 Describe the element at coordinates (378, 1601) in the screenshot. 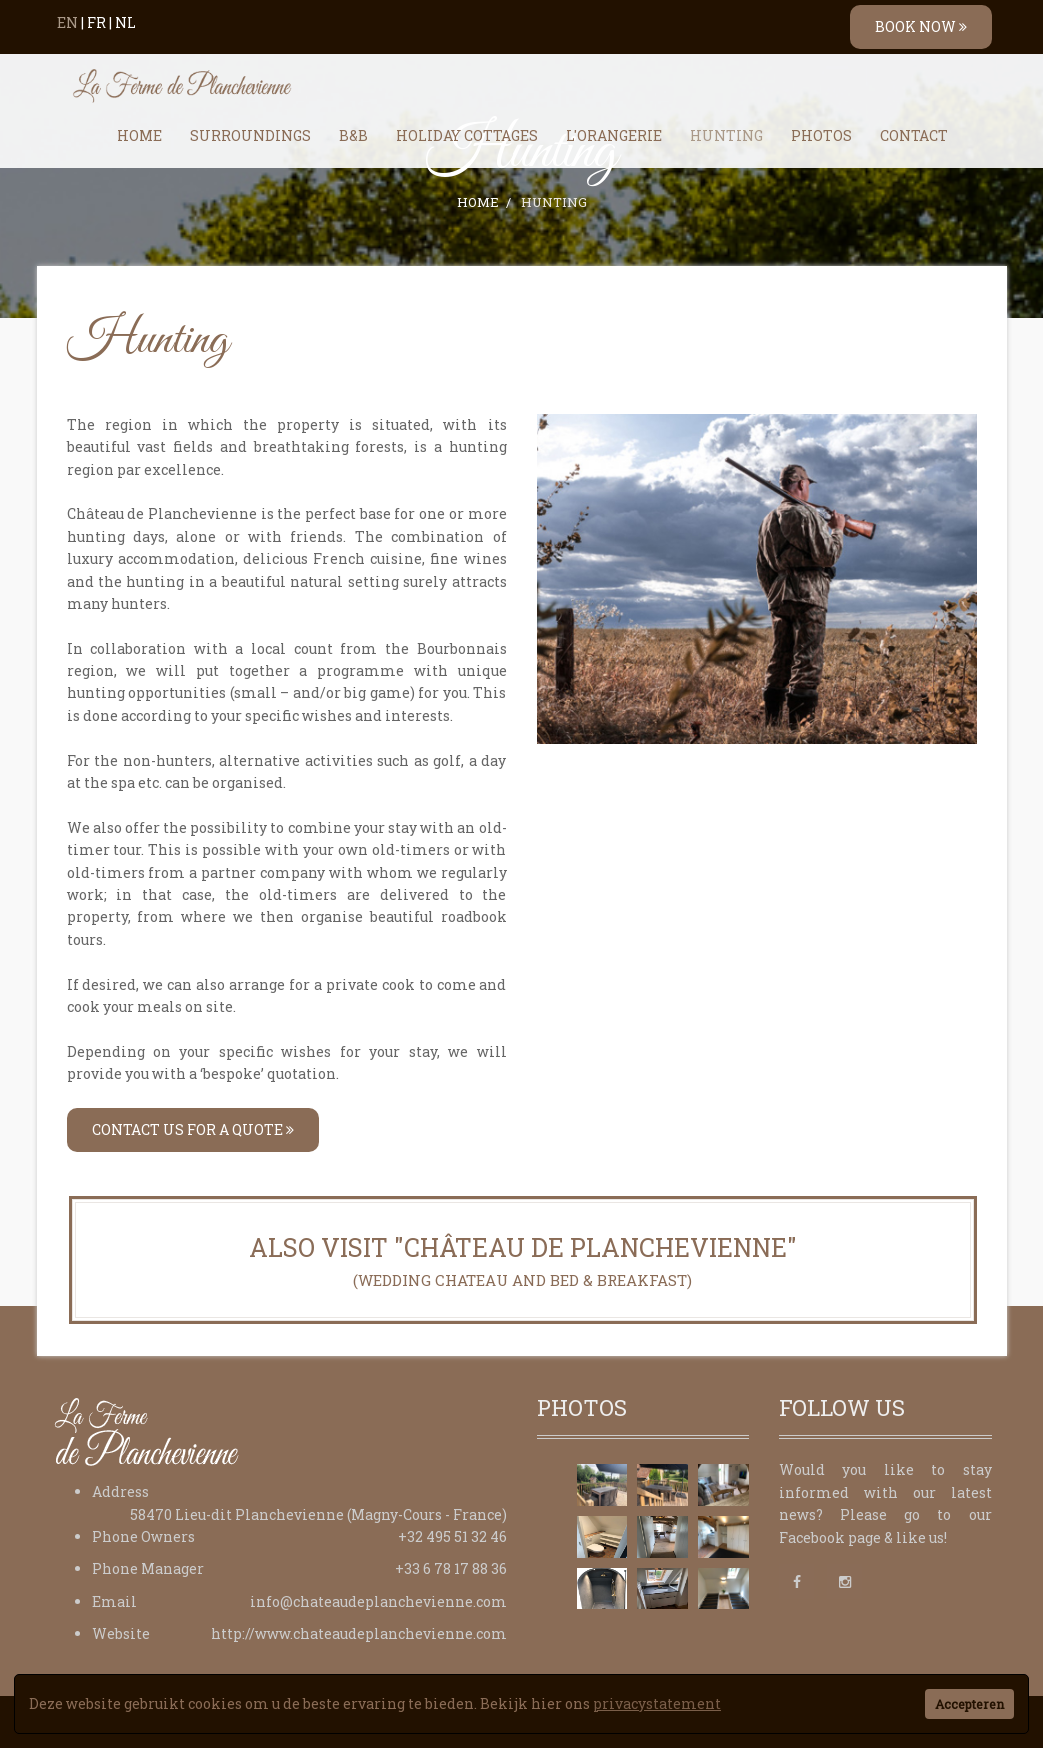

I see `info@chateaudeplanchevienne.com` at that location.